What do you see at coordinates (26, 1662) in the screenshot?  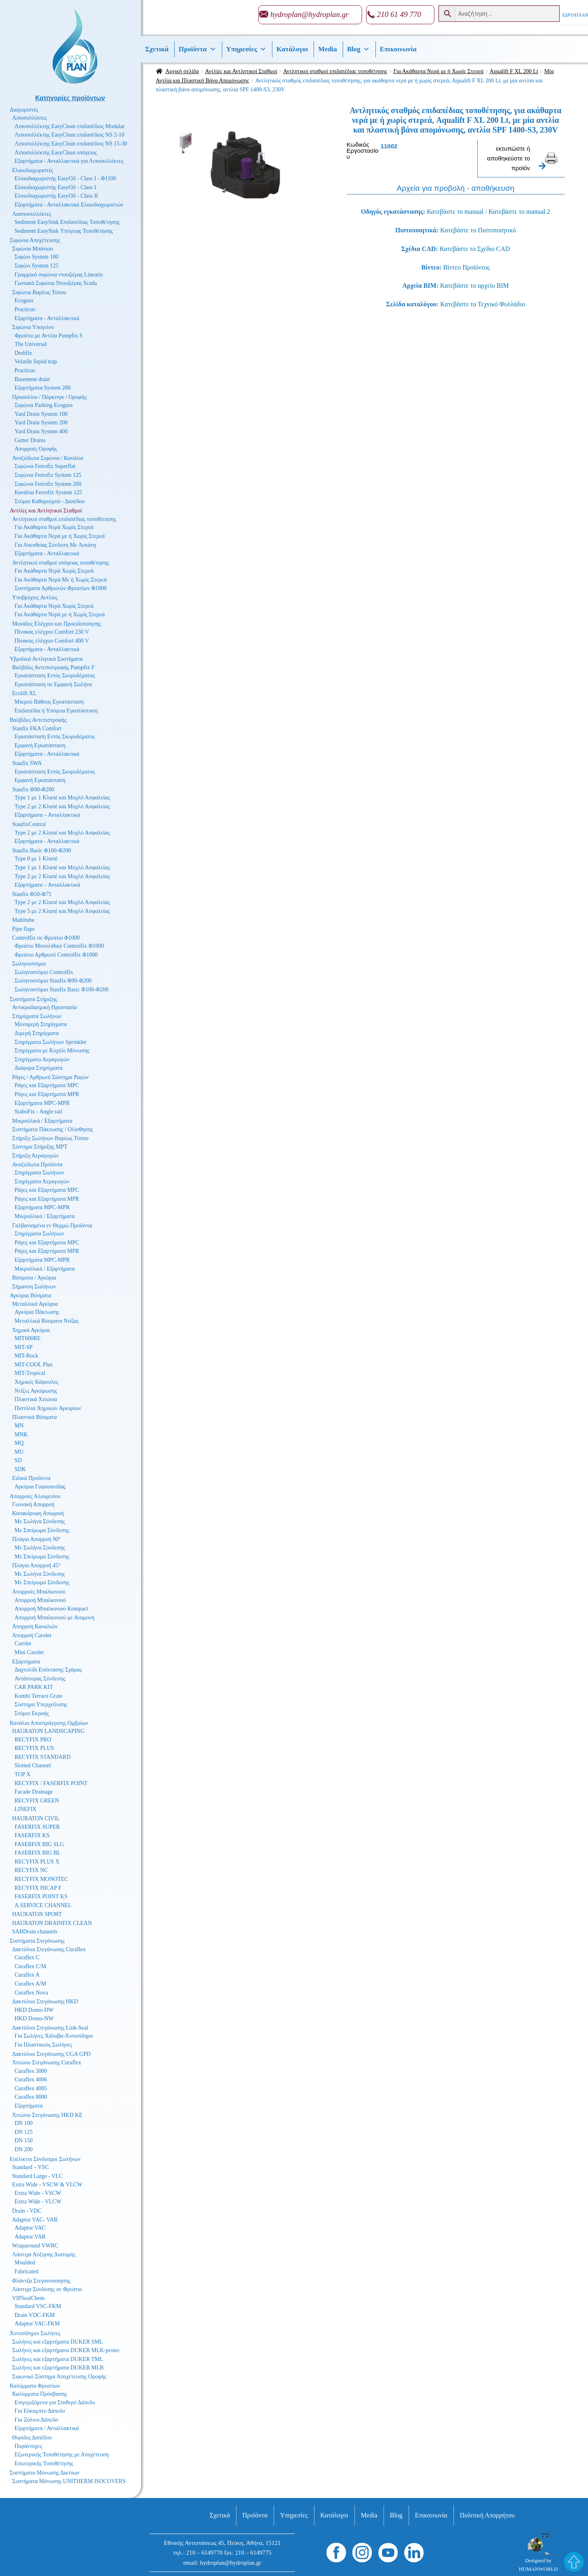 I see `Εξαρτήματα` at bounding box center [26, 1662].